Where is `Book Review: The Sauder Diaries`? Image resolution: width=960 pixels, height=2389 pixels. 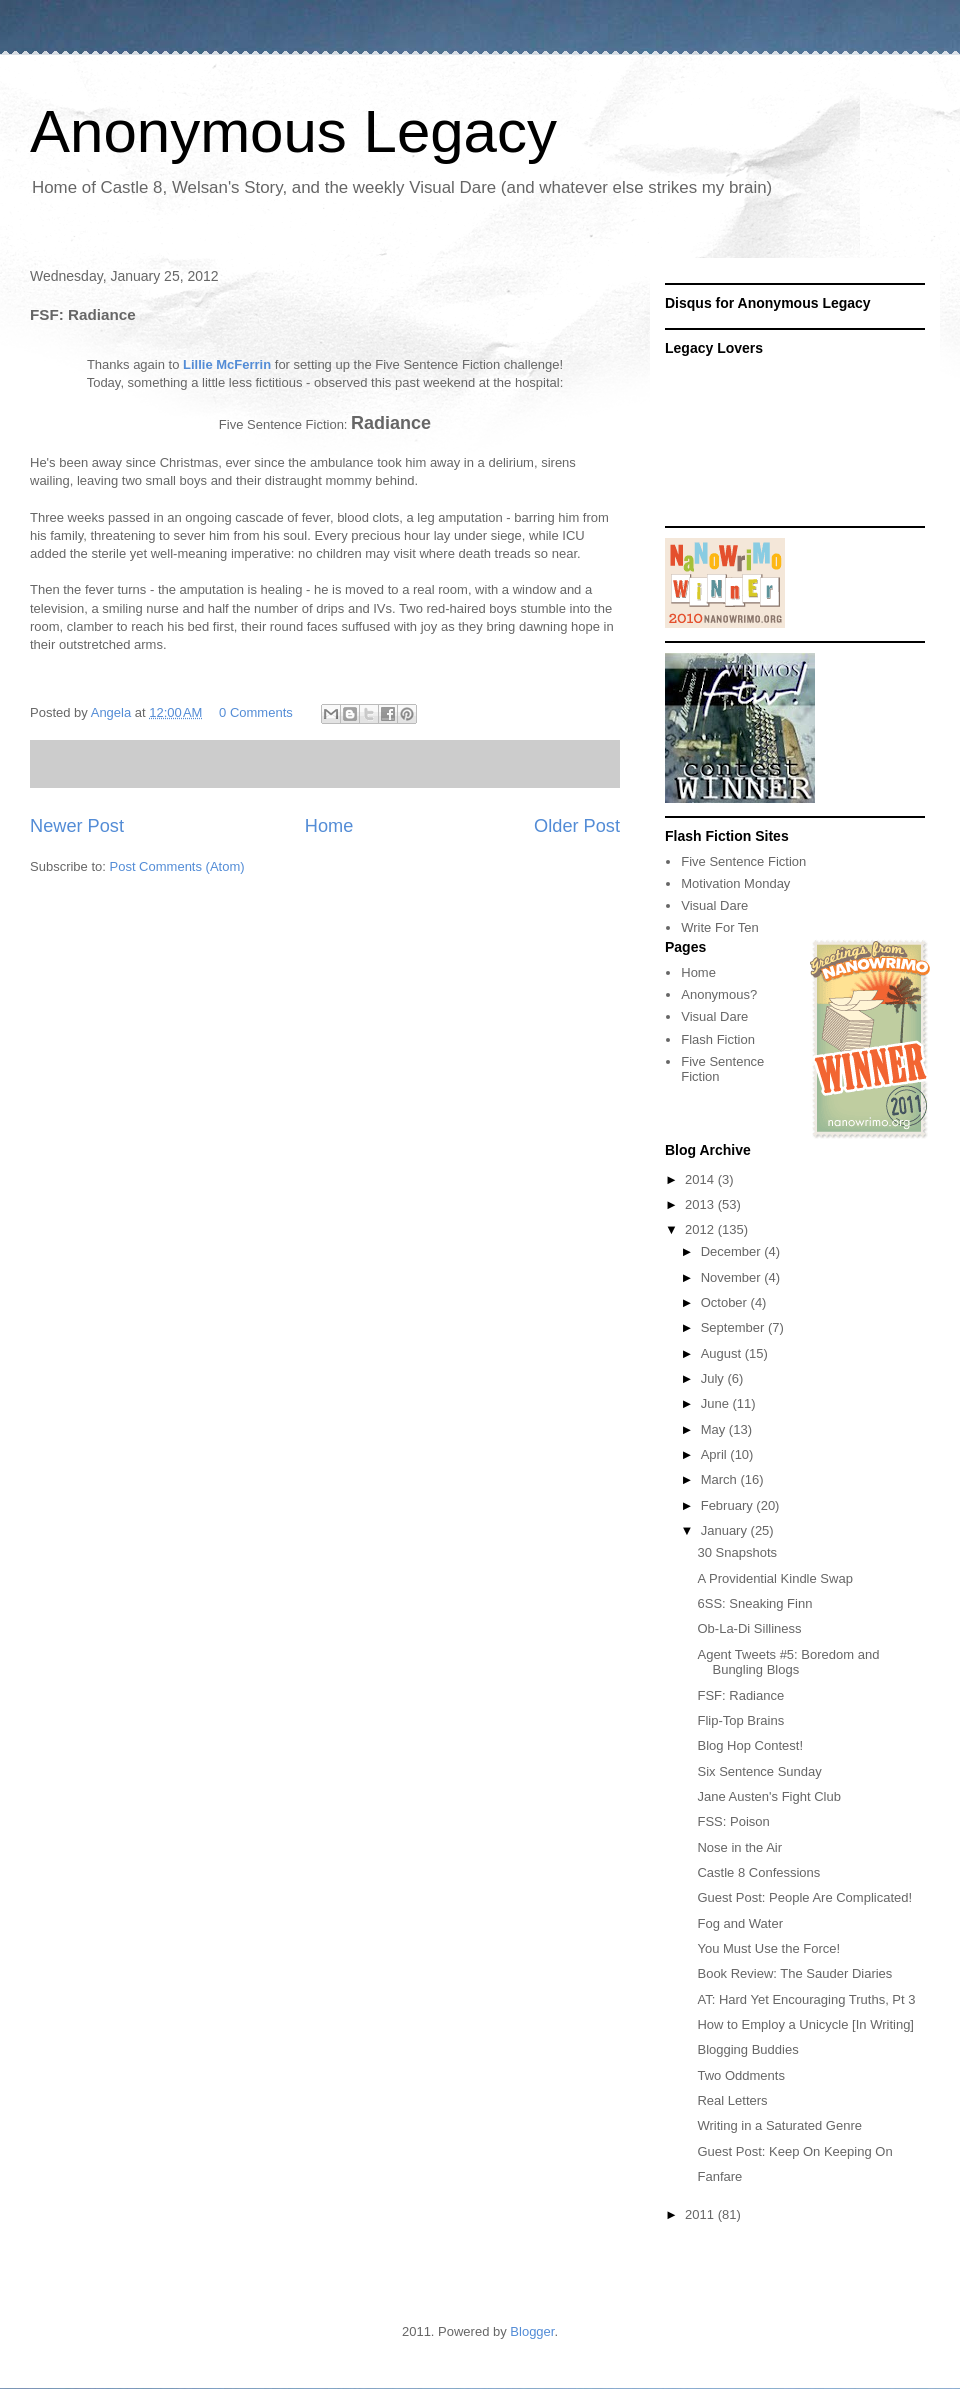 Book Review: The Sauder Diaries is located at coordinates (794, 1973).